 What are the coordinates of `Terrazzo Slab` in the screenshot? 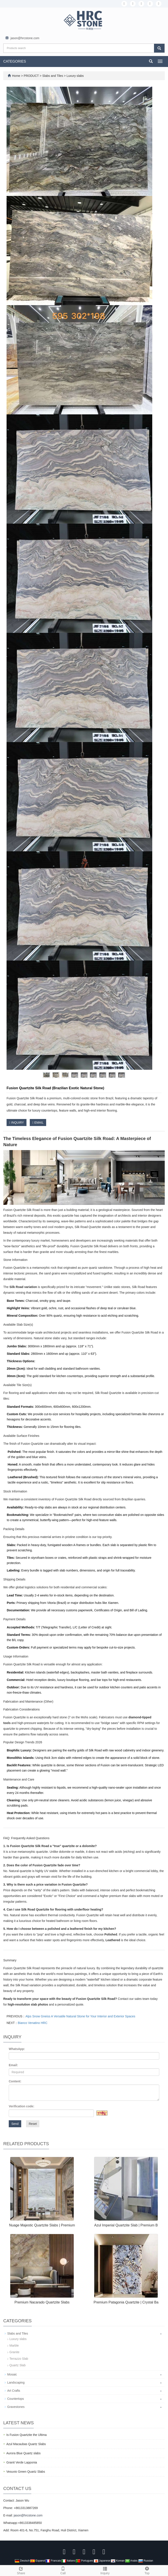 It's located at (18, 2358).